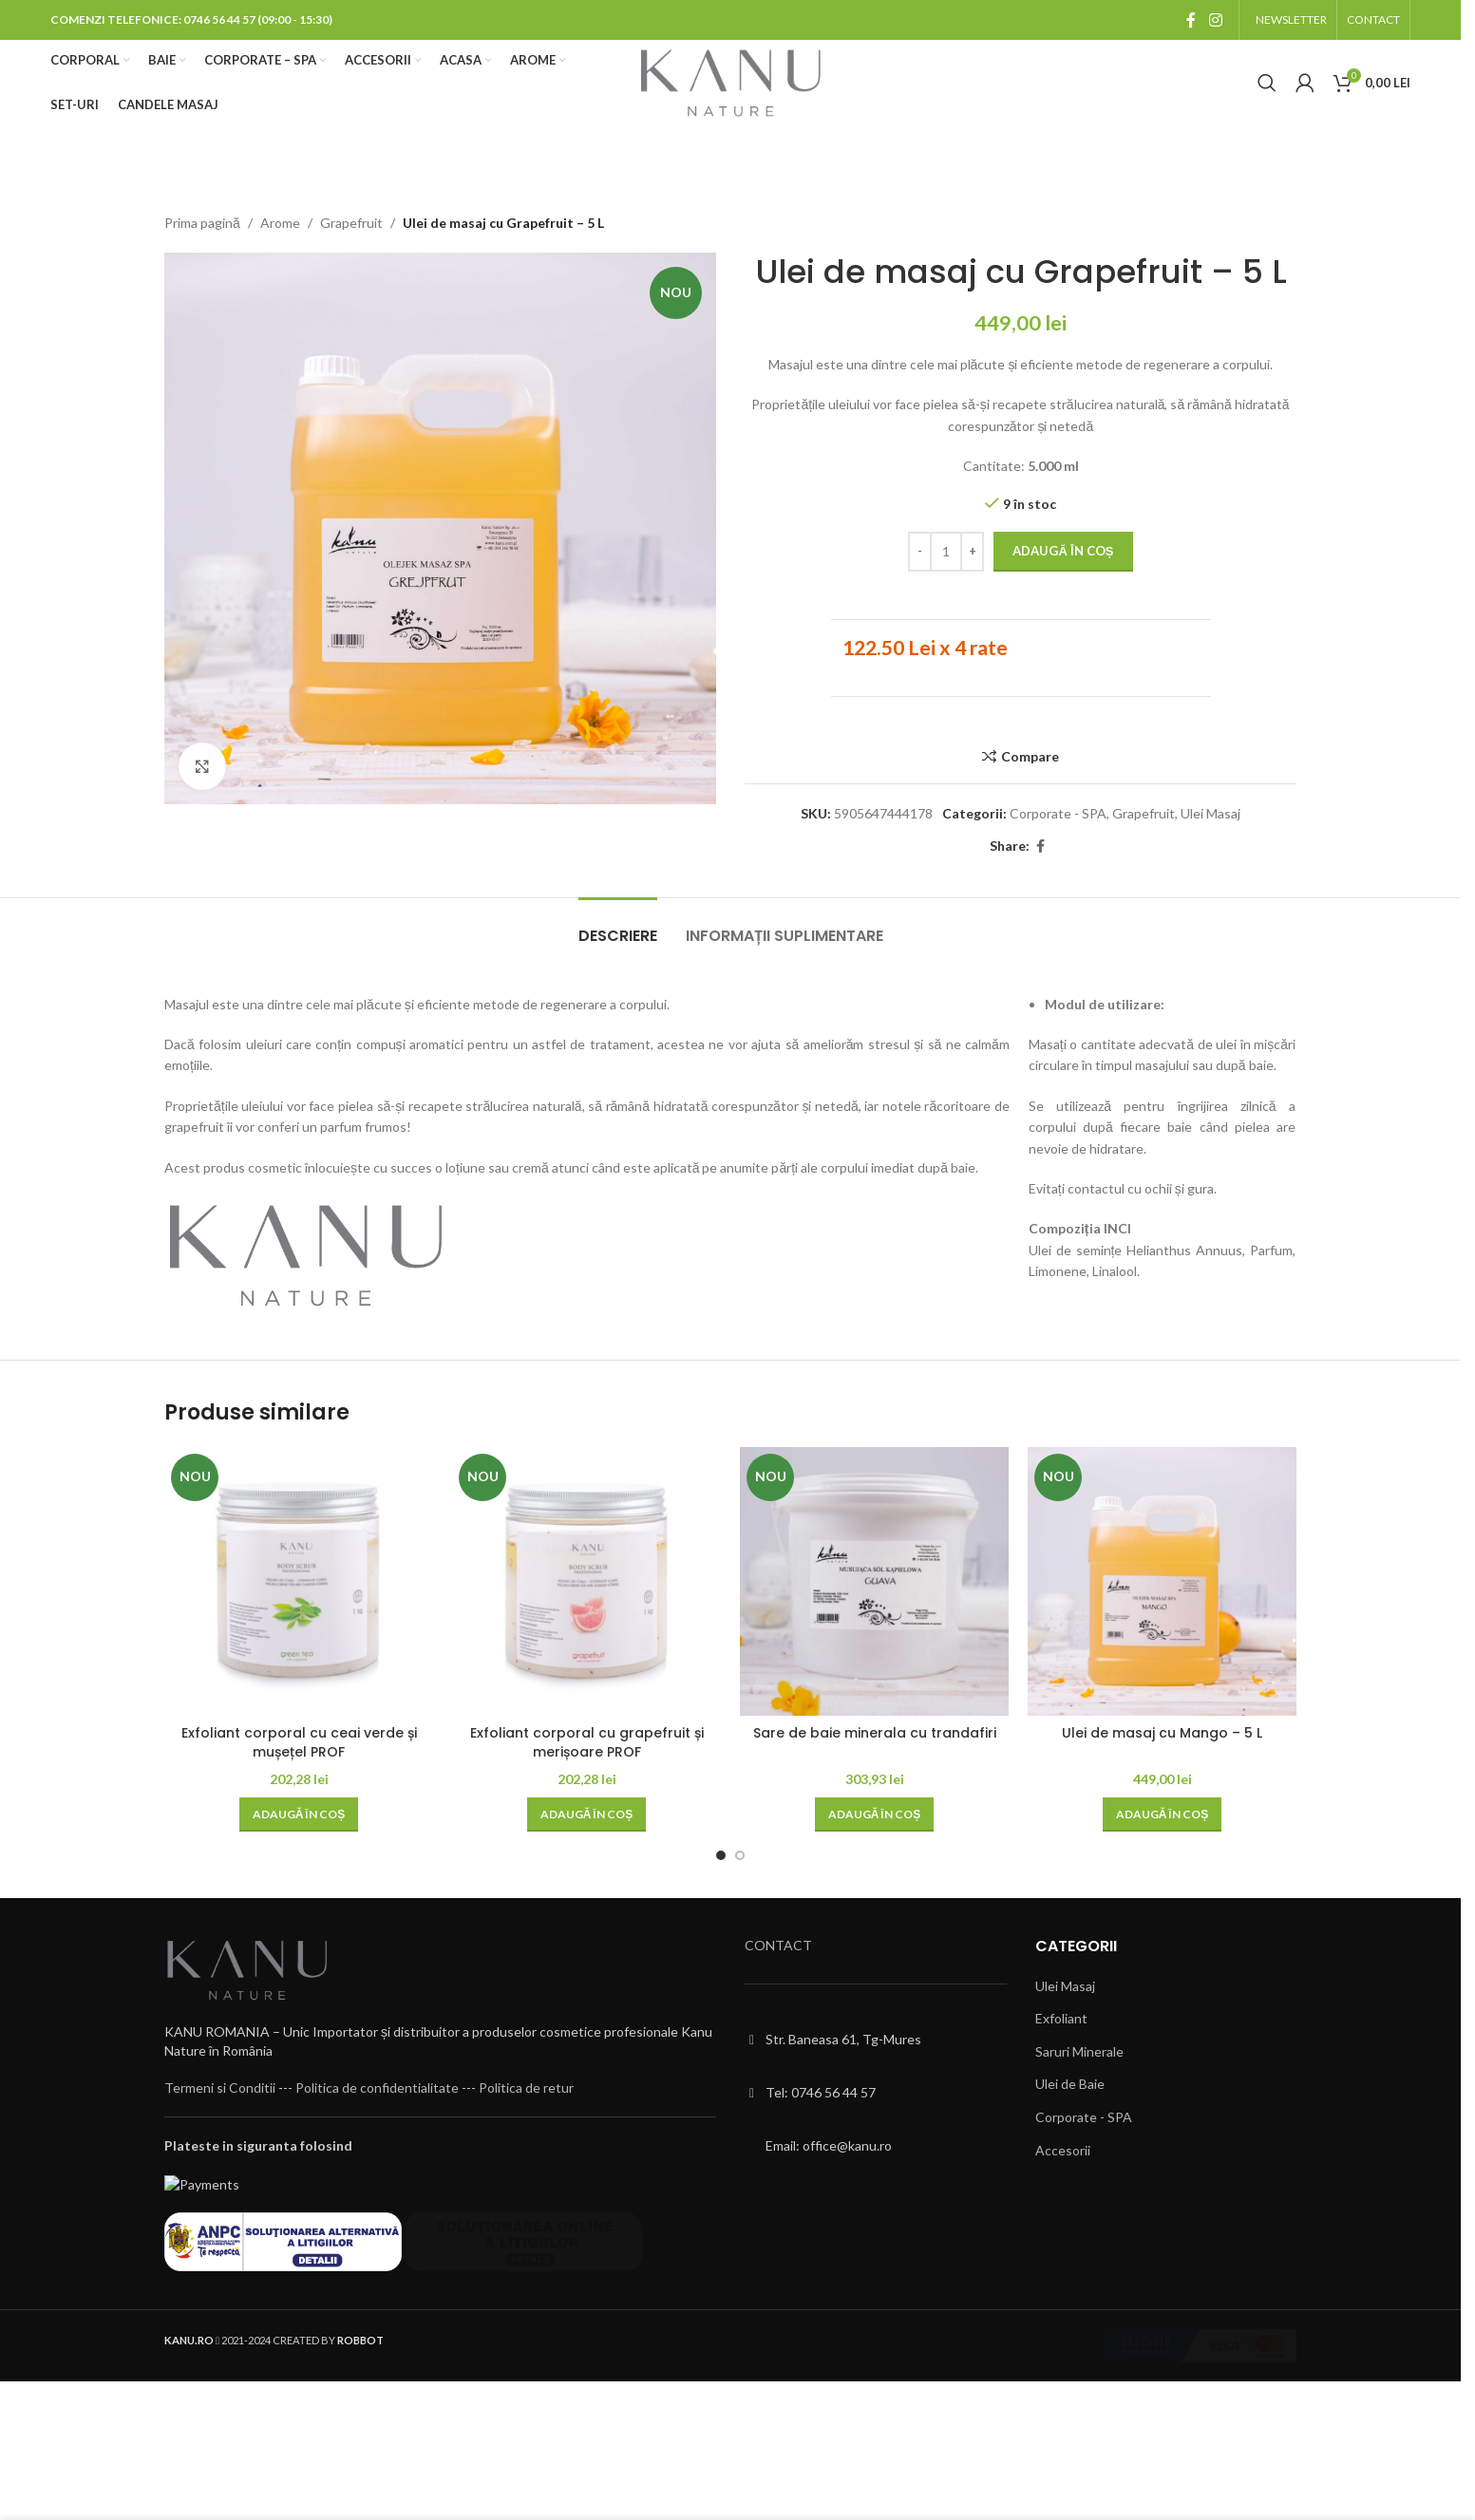 The image size is (1475, 2520). Describe the element at coordinates (946, 553) in the screenshot. I see `[Cantitate de produse]` at that location.